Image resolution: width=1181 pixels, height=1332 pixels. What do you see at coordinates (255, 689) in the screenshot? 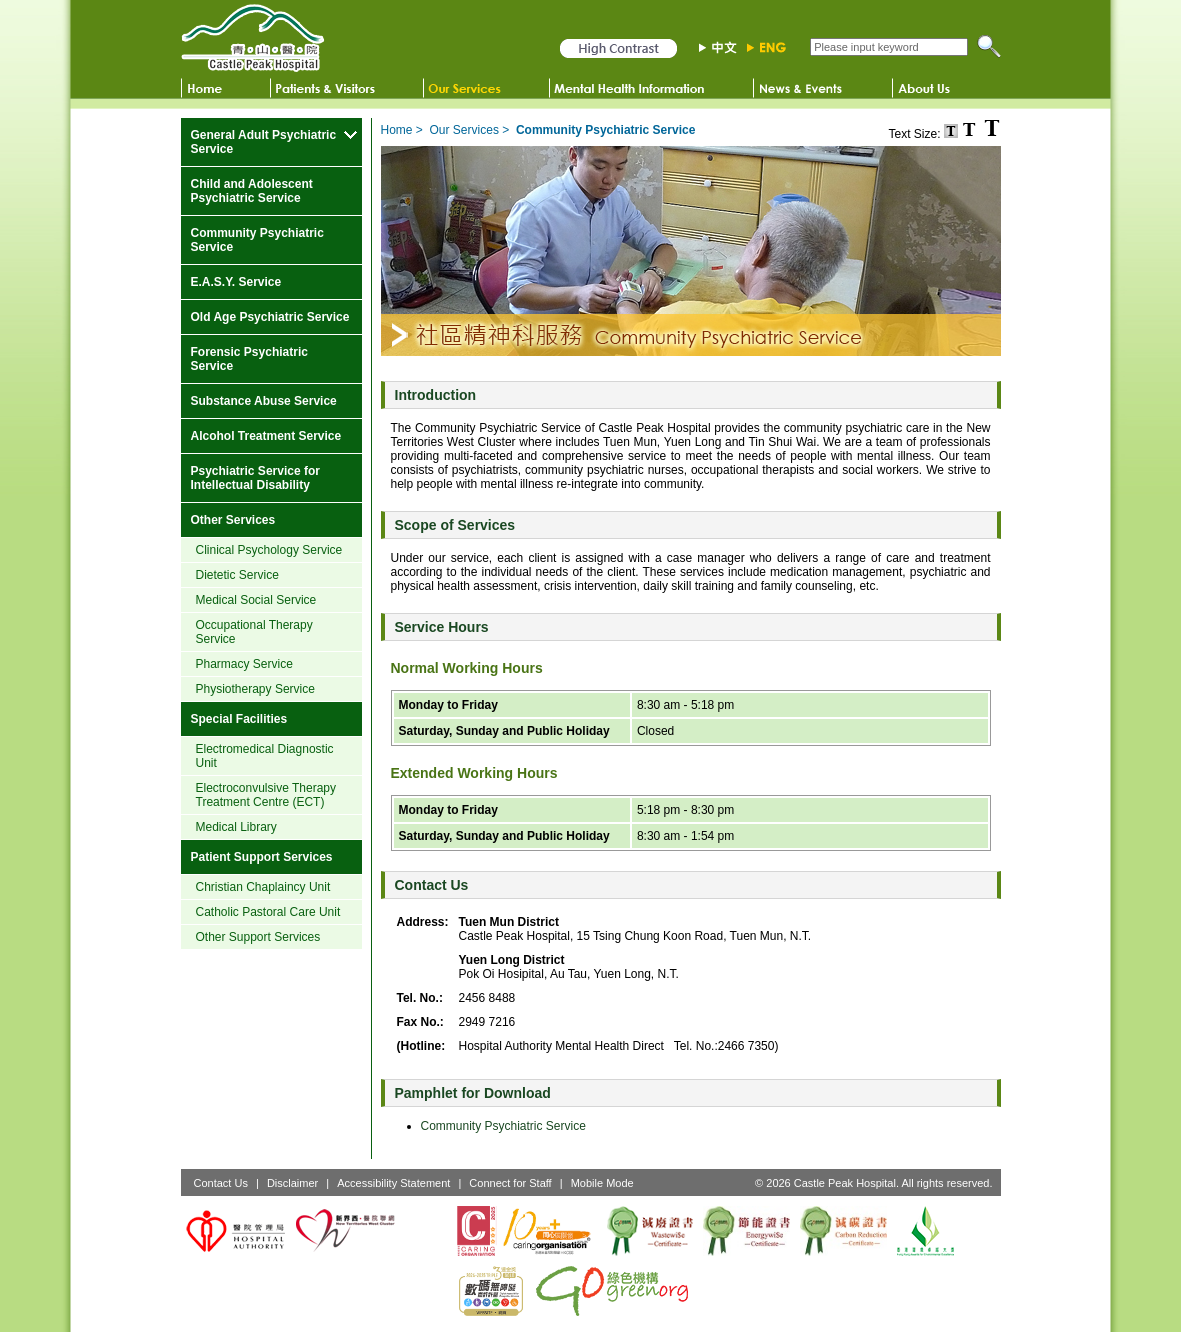
I see `Physiotherapy Service` at bounding box center [255, 689].